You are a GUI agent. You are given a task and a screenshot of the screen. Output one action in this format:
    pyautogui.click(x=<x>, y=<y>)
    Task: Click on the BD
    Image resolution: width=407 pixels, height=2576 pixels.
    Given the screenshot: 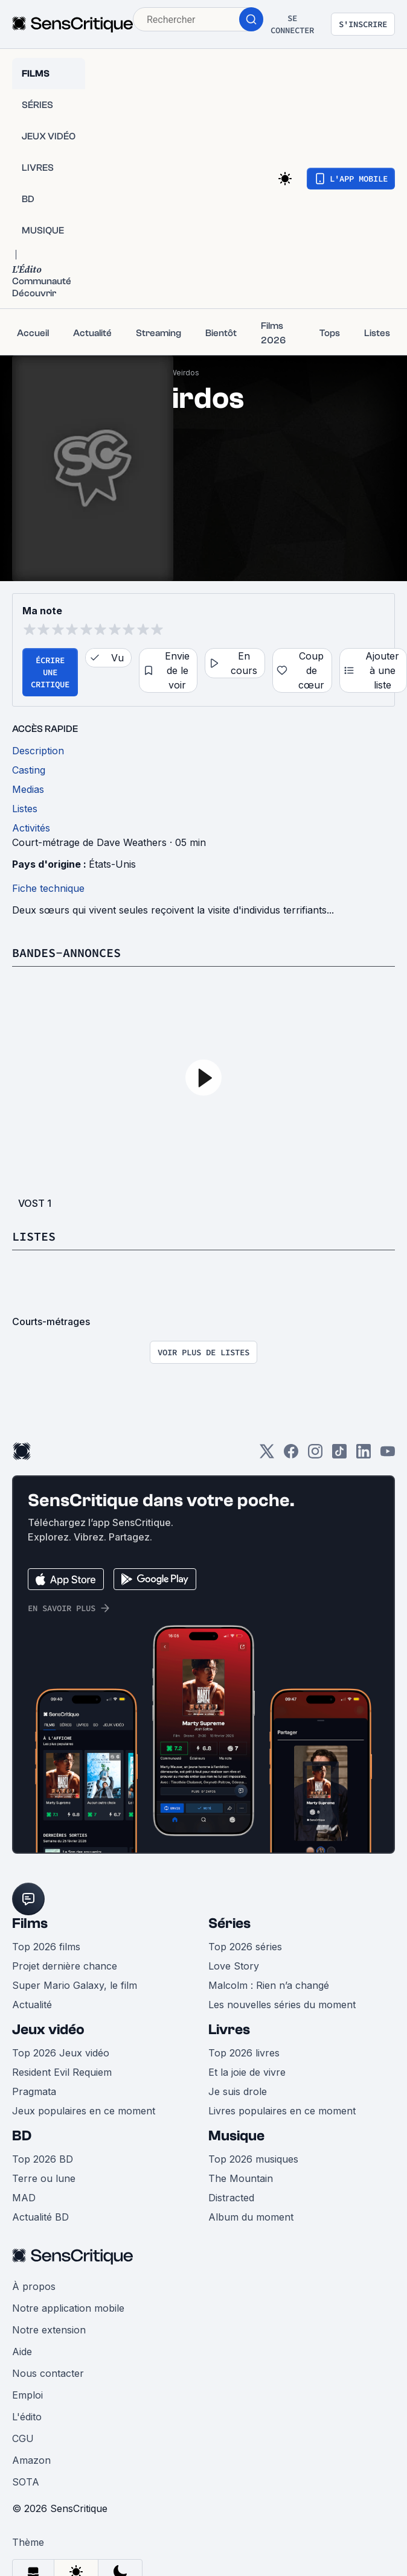 What is the action you would take?
    pyautogui.click(x=21, y=2136)
    